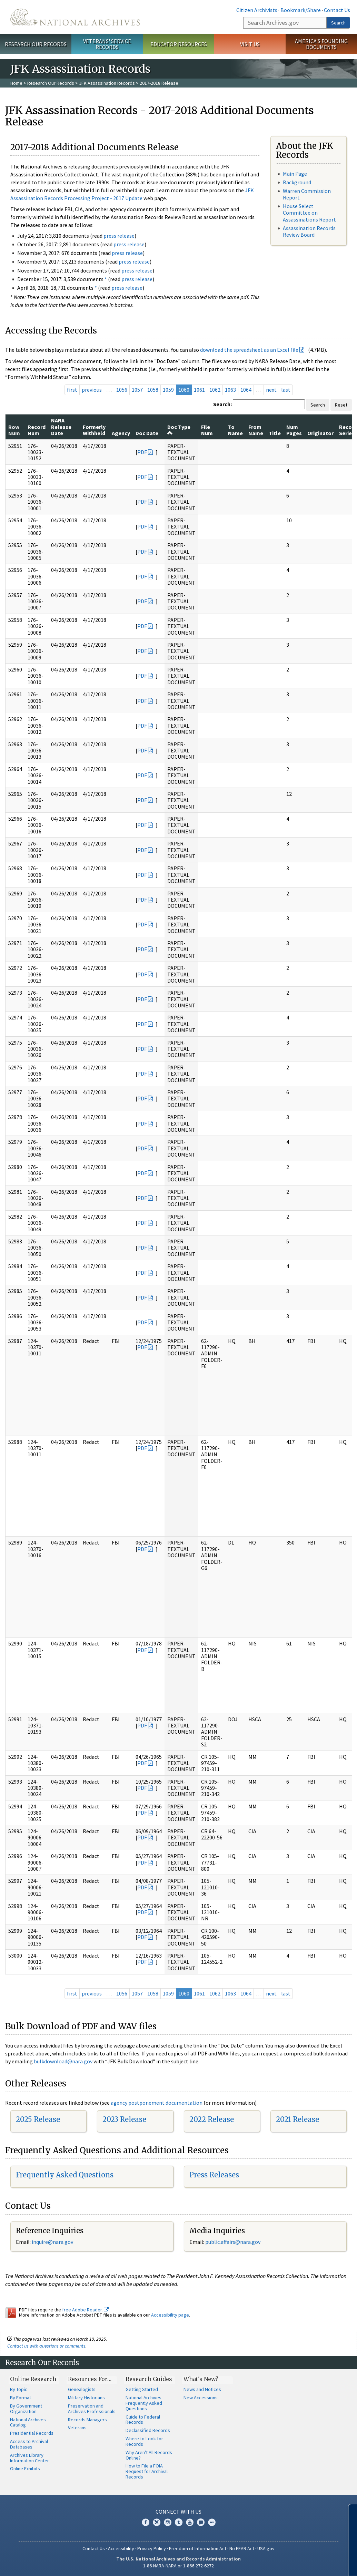 This screenshot has width=357, height=2576. I want to click on Online Research, so click(33, 2378).